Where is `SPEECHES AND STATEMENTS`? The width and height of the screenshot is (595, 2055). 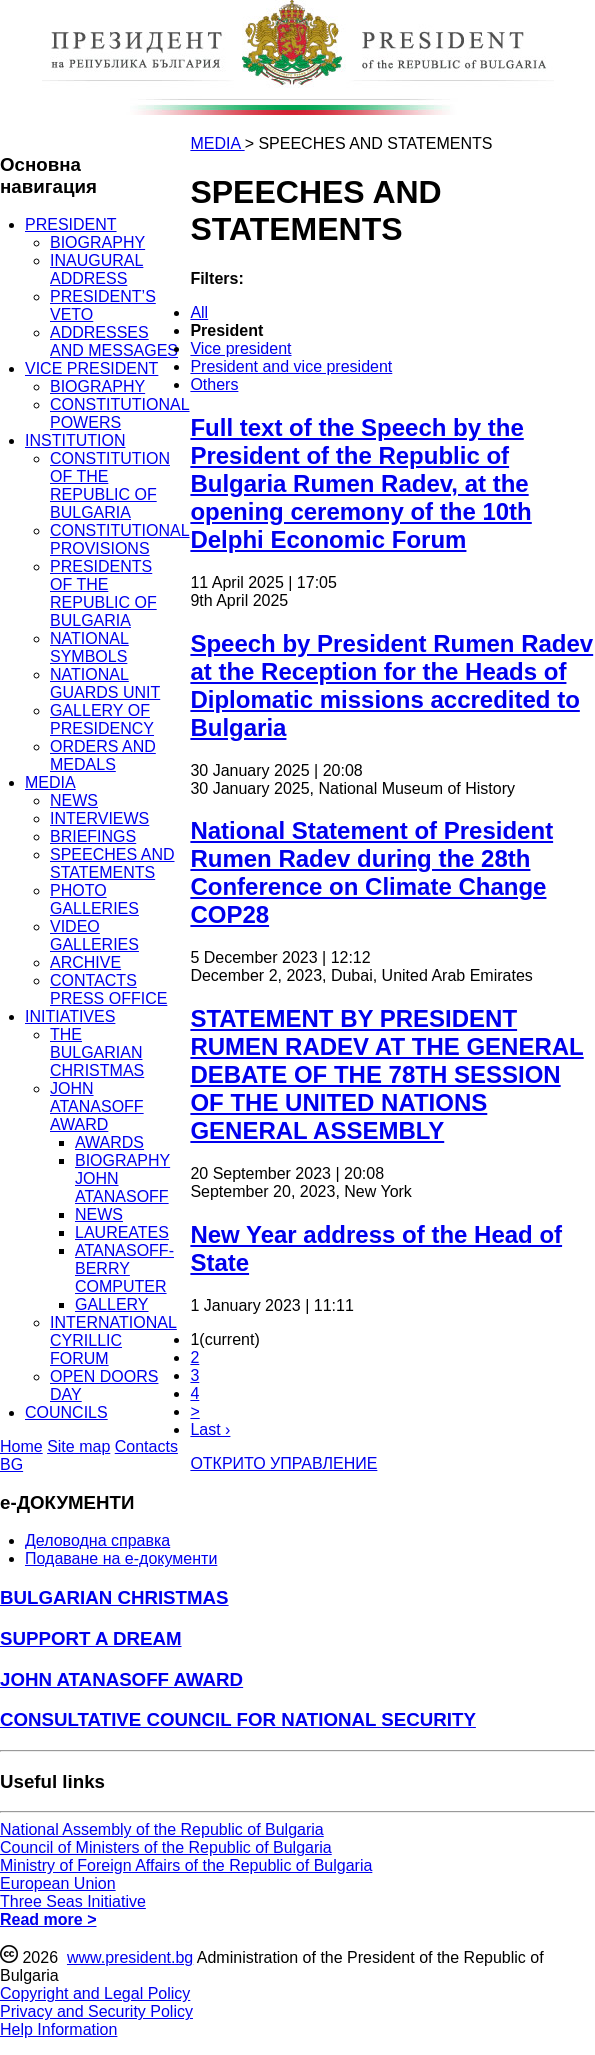 SPEECHES AND STATEMENTS is located at coordinates (112, 863).